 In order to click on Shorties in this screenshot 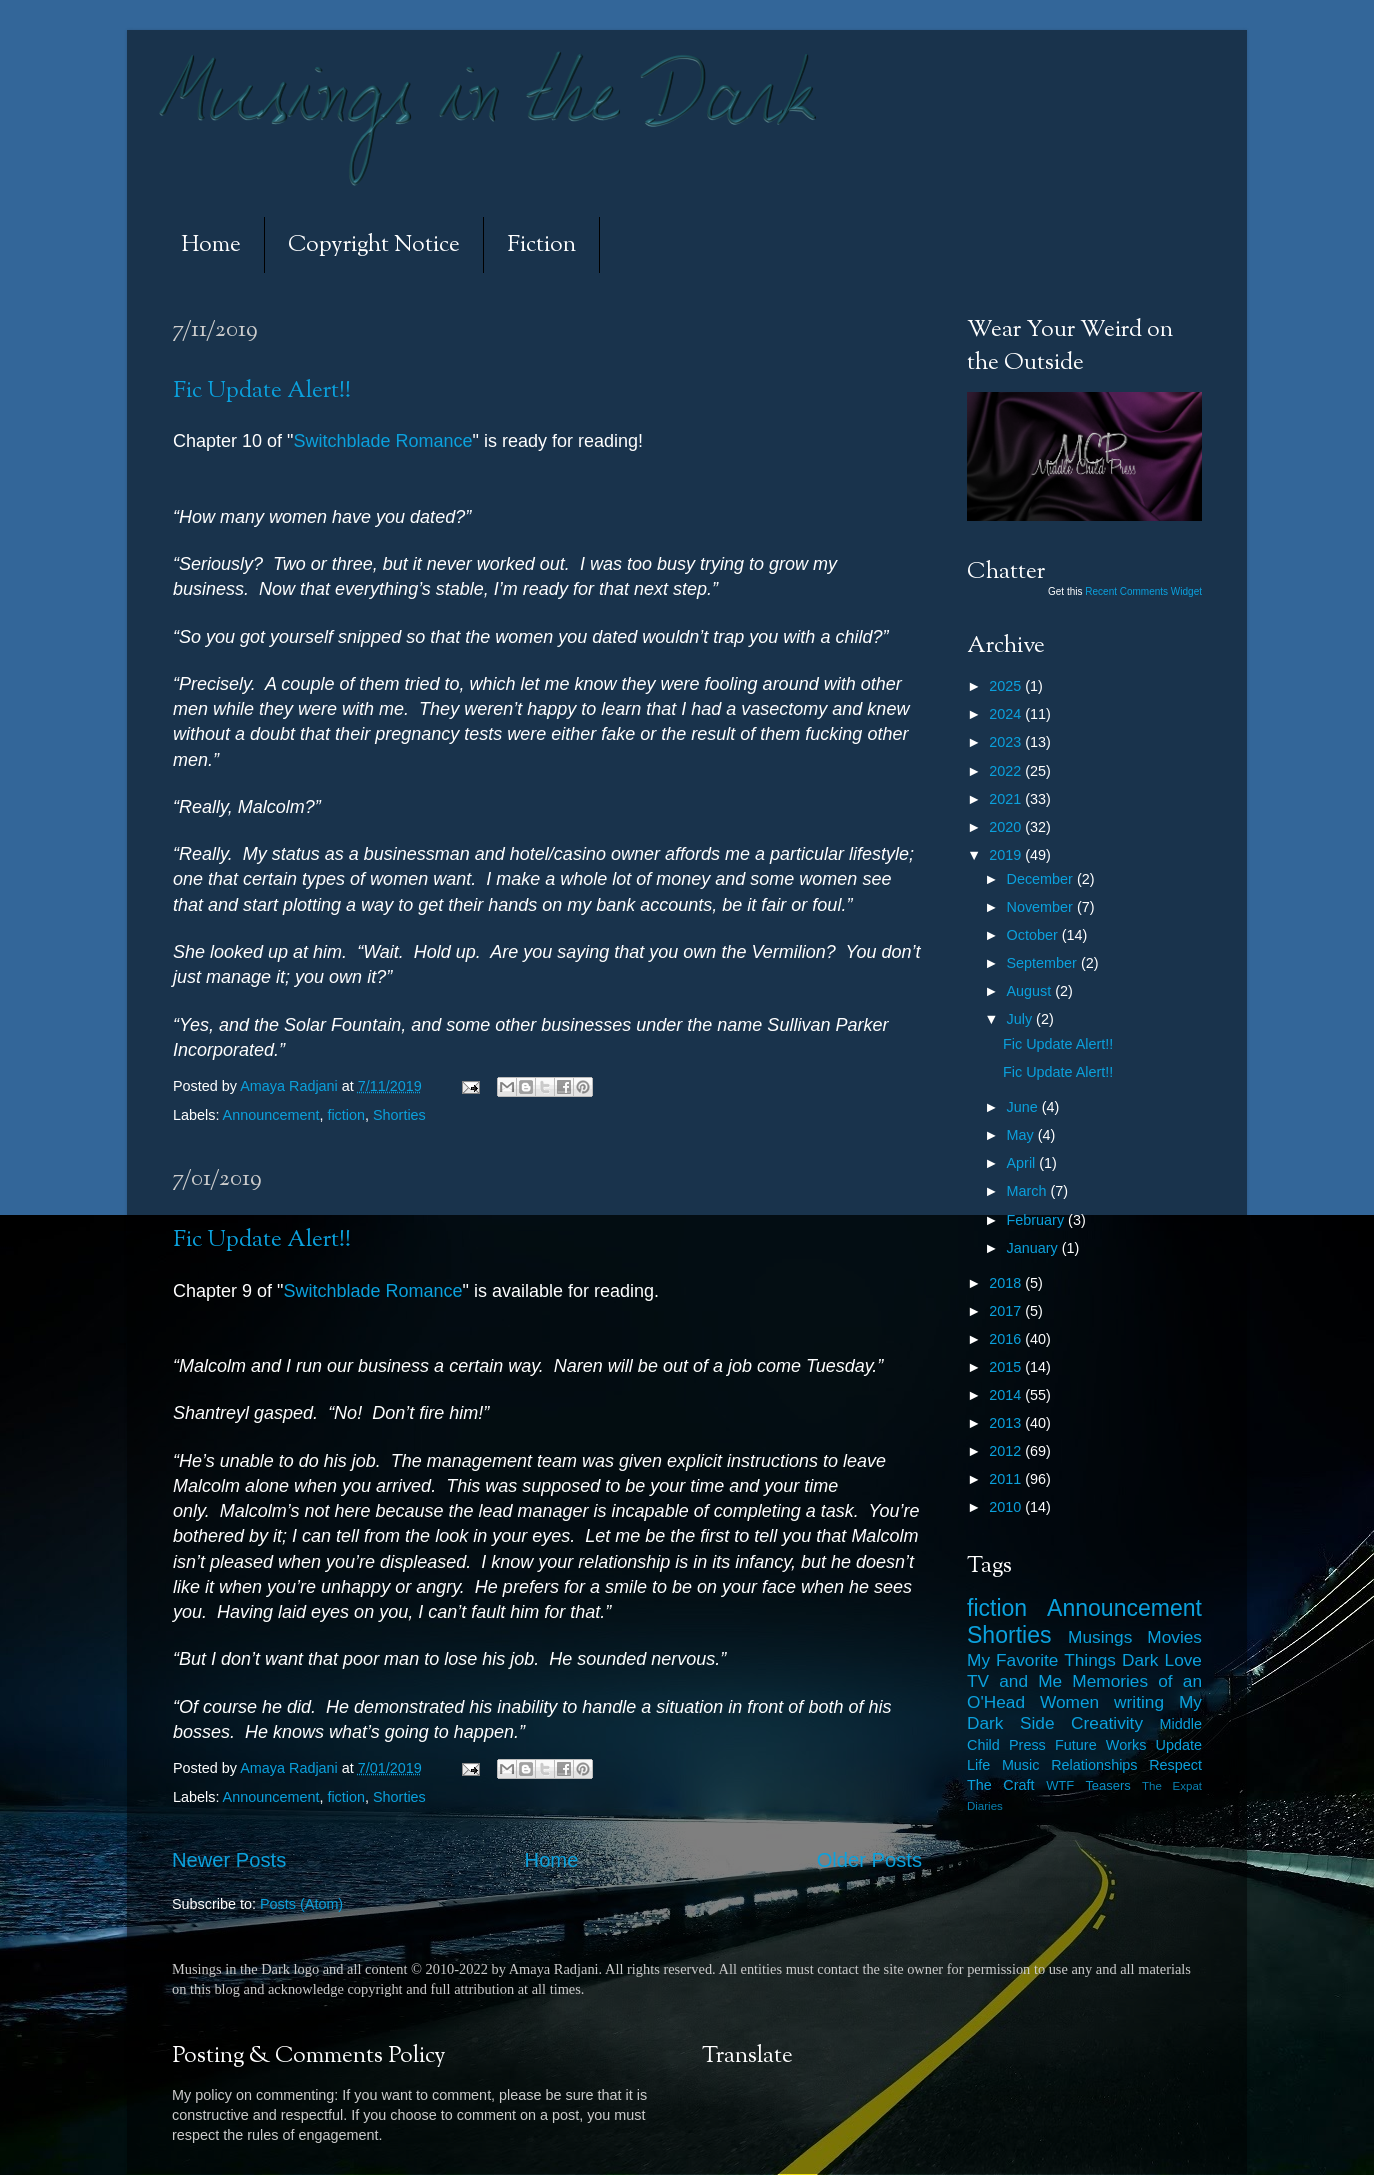, I will do `click(399, 1115)`.